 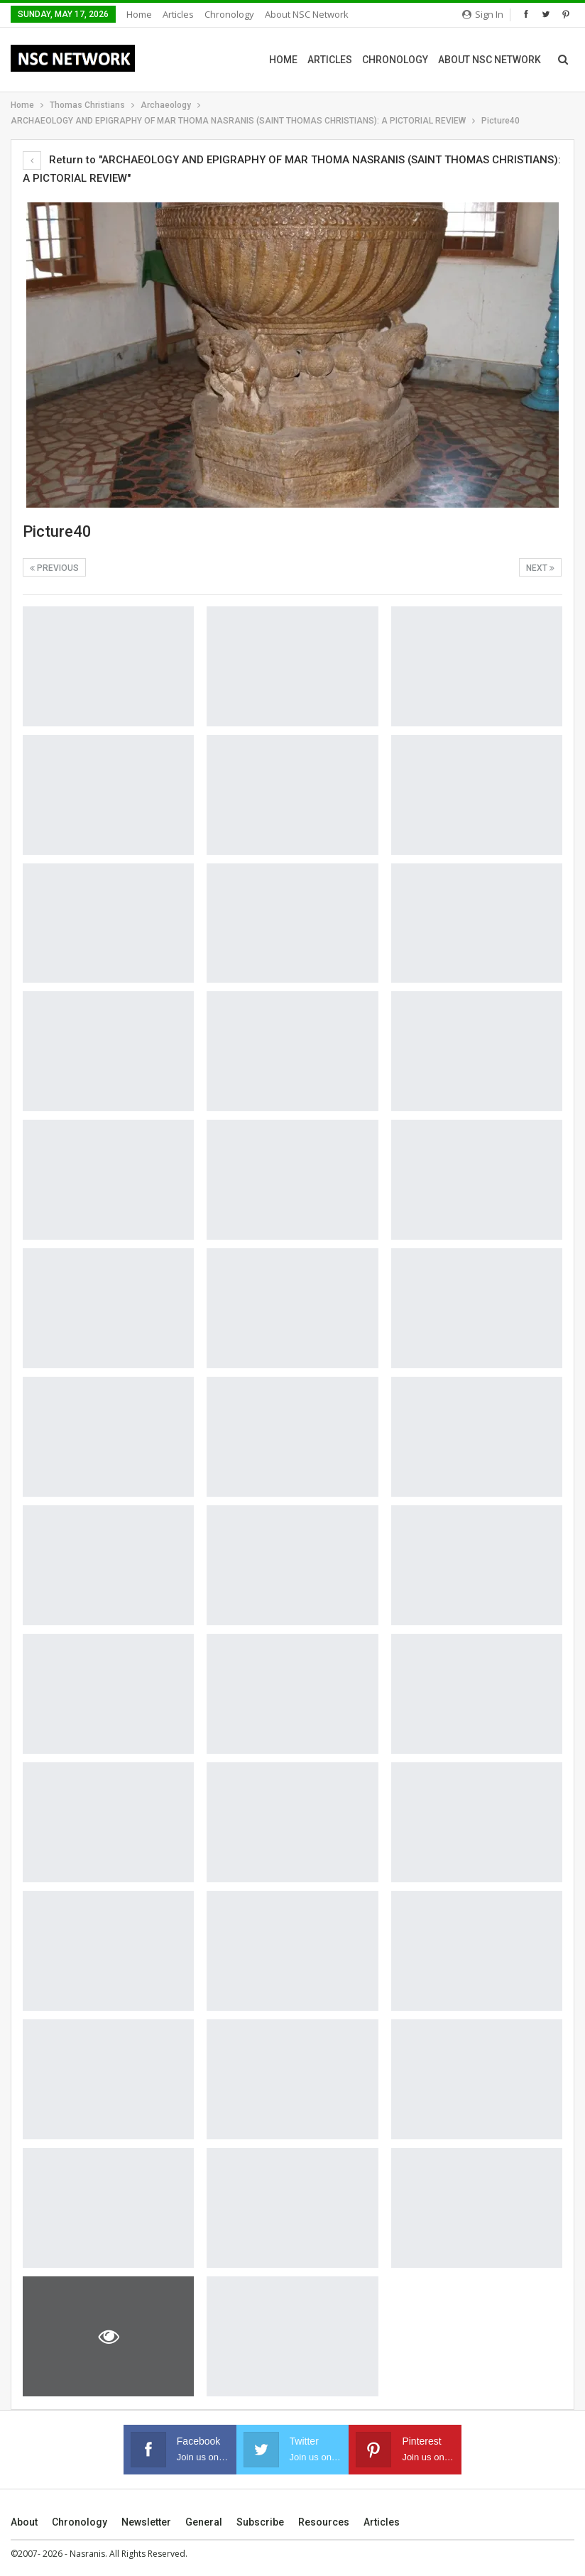 What do you see at coordinates (307, 14) in the screenshot?
I see `About NSC Network` at bounding box center [307, 14].